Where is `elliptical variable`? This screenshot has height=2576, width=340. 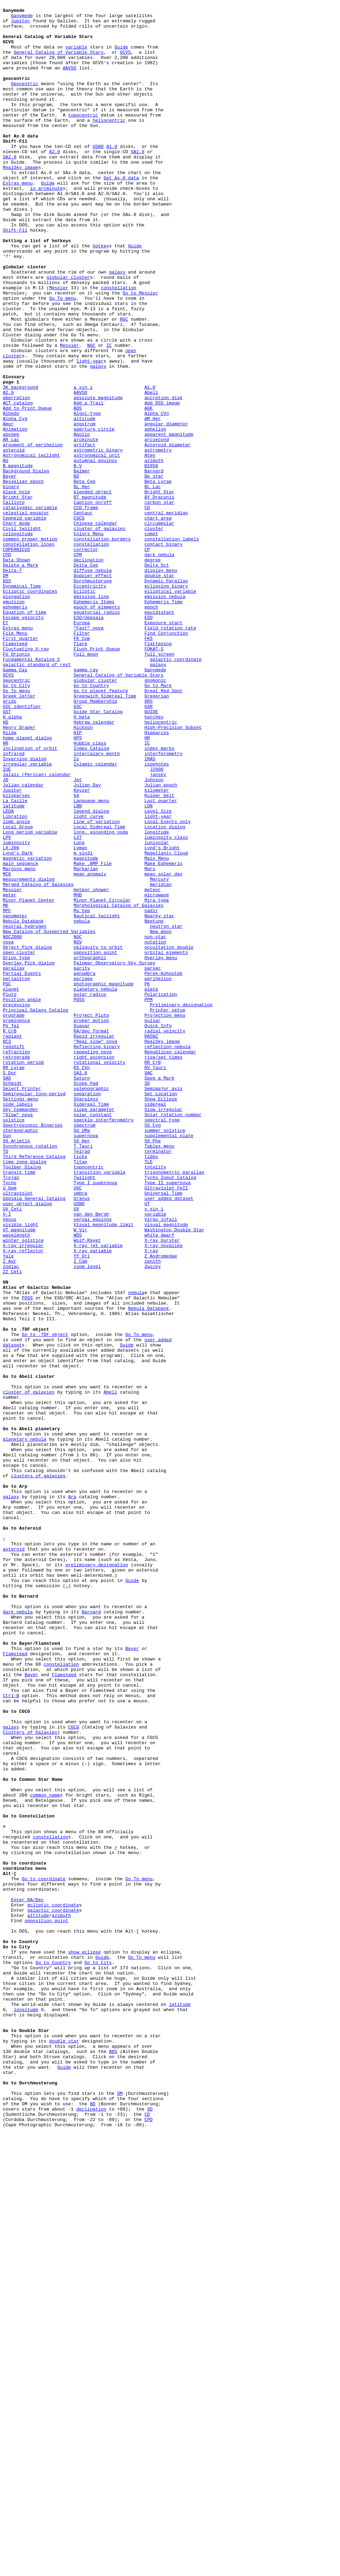 elliptical variable is located at coordinates (170, 709).